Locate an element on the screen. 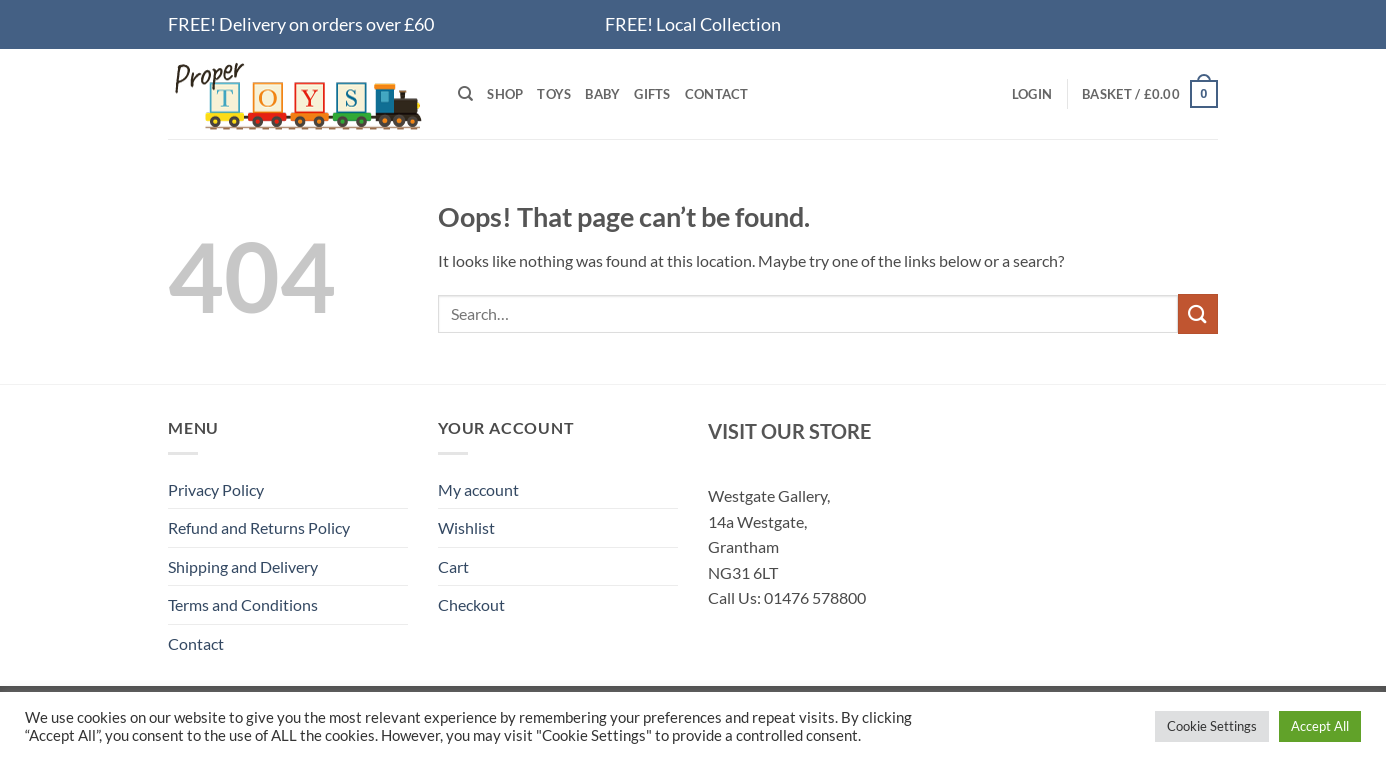  Wishlist is located at coordinates (466, 527).